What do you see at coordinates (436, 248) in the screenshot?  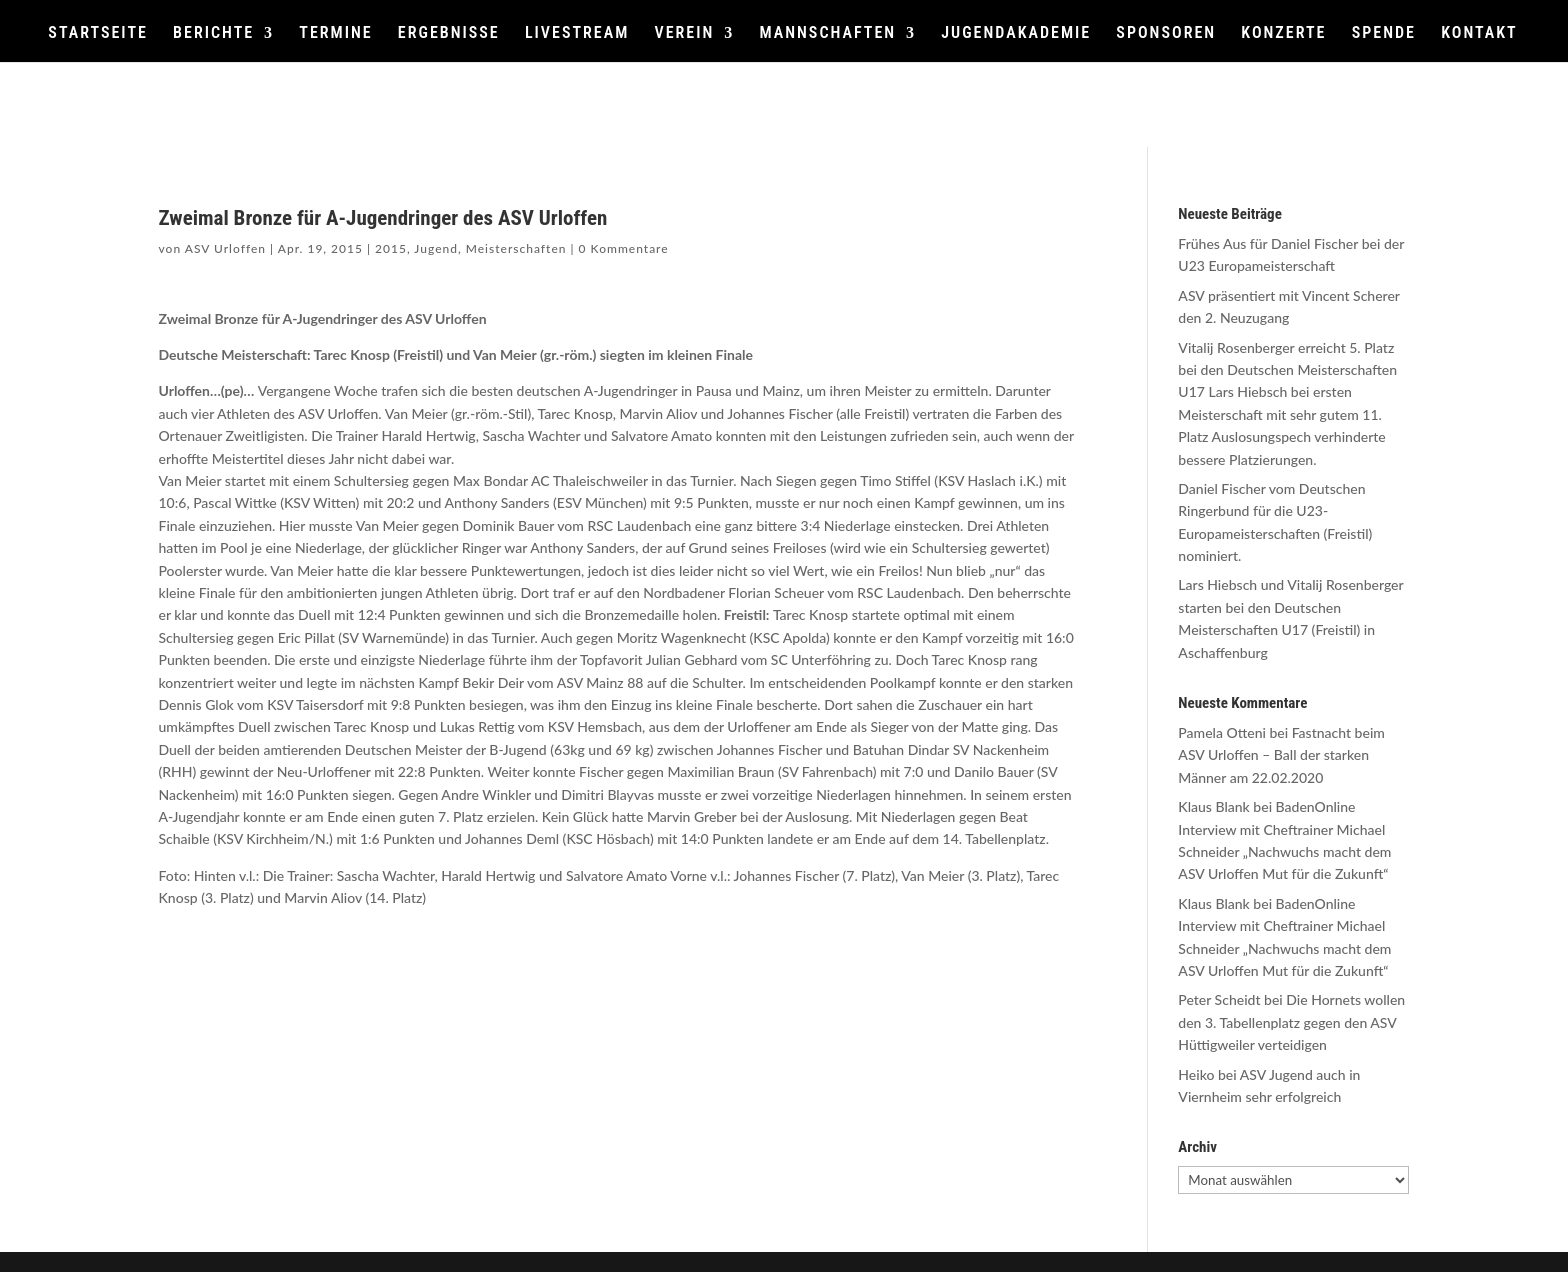 I see `Jugend` at bounding box center [436, 248].